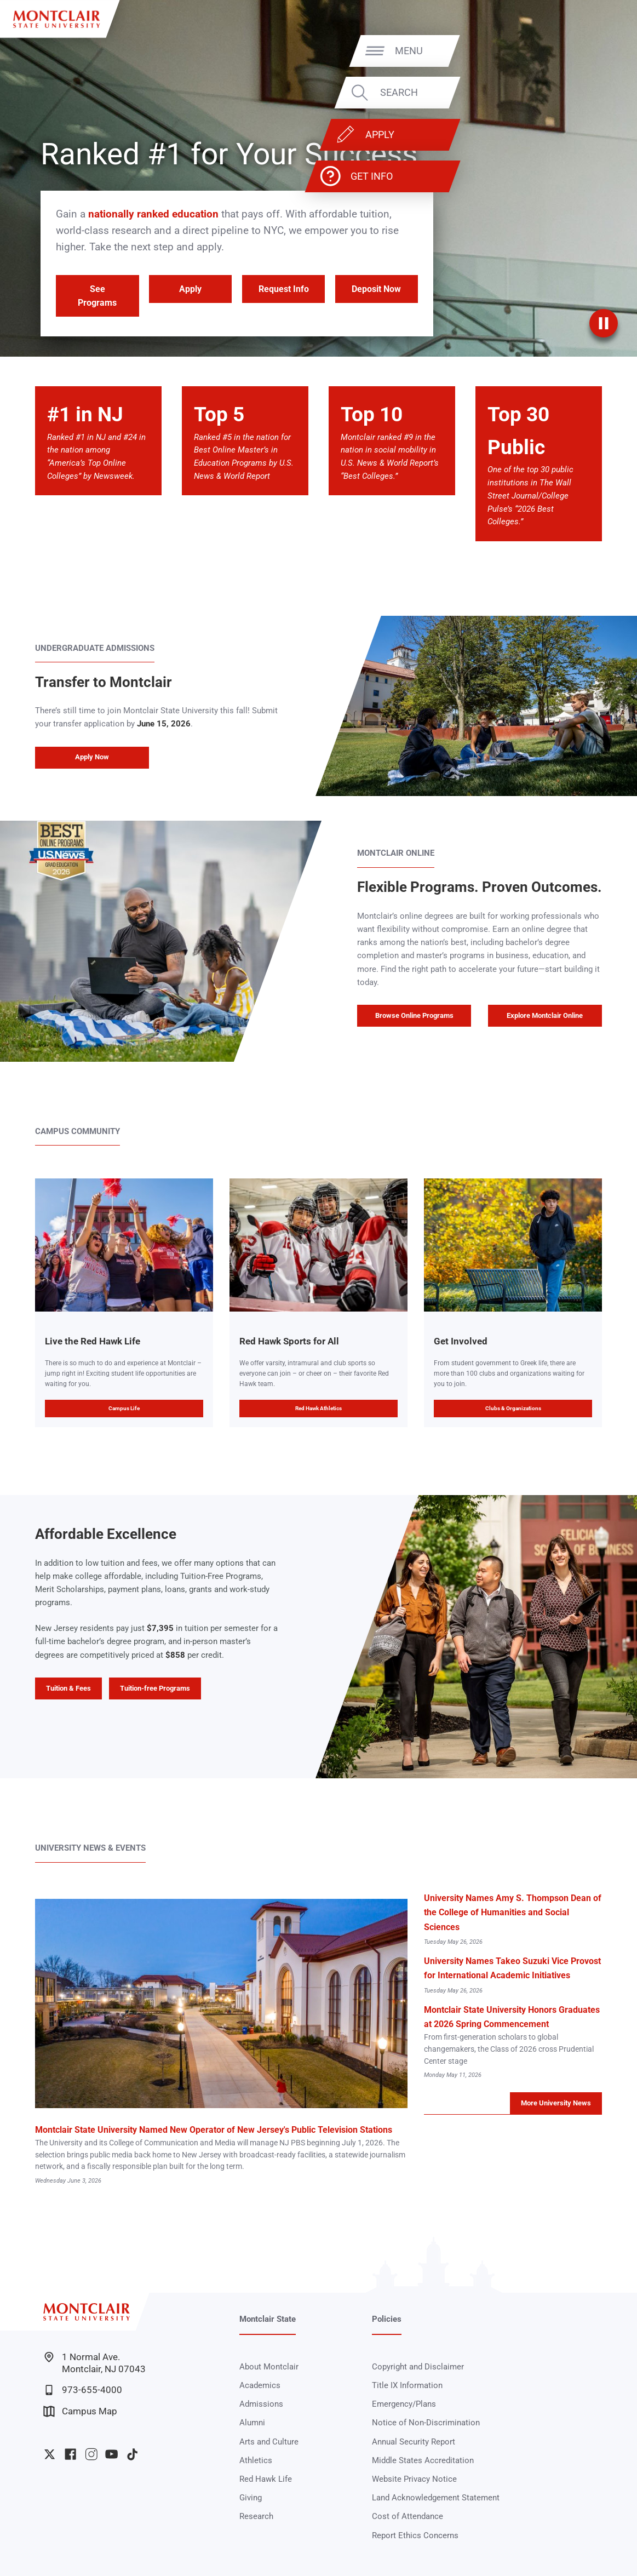 Image resolution: width=637 pixels, height=2576 pixels. I want to click on Get Info, so click(561, 176).